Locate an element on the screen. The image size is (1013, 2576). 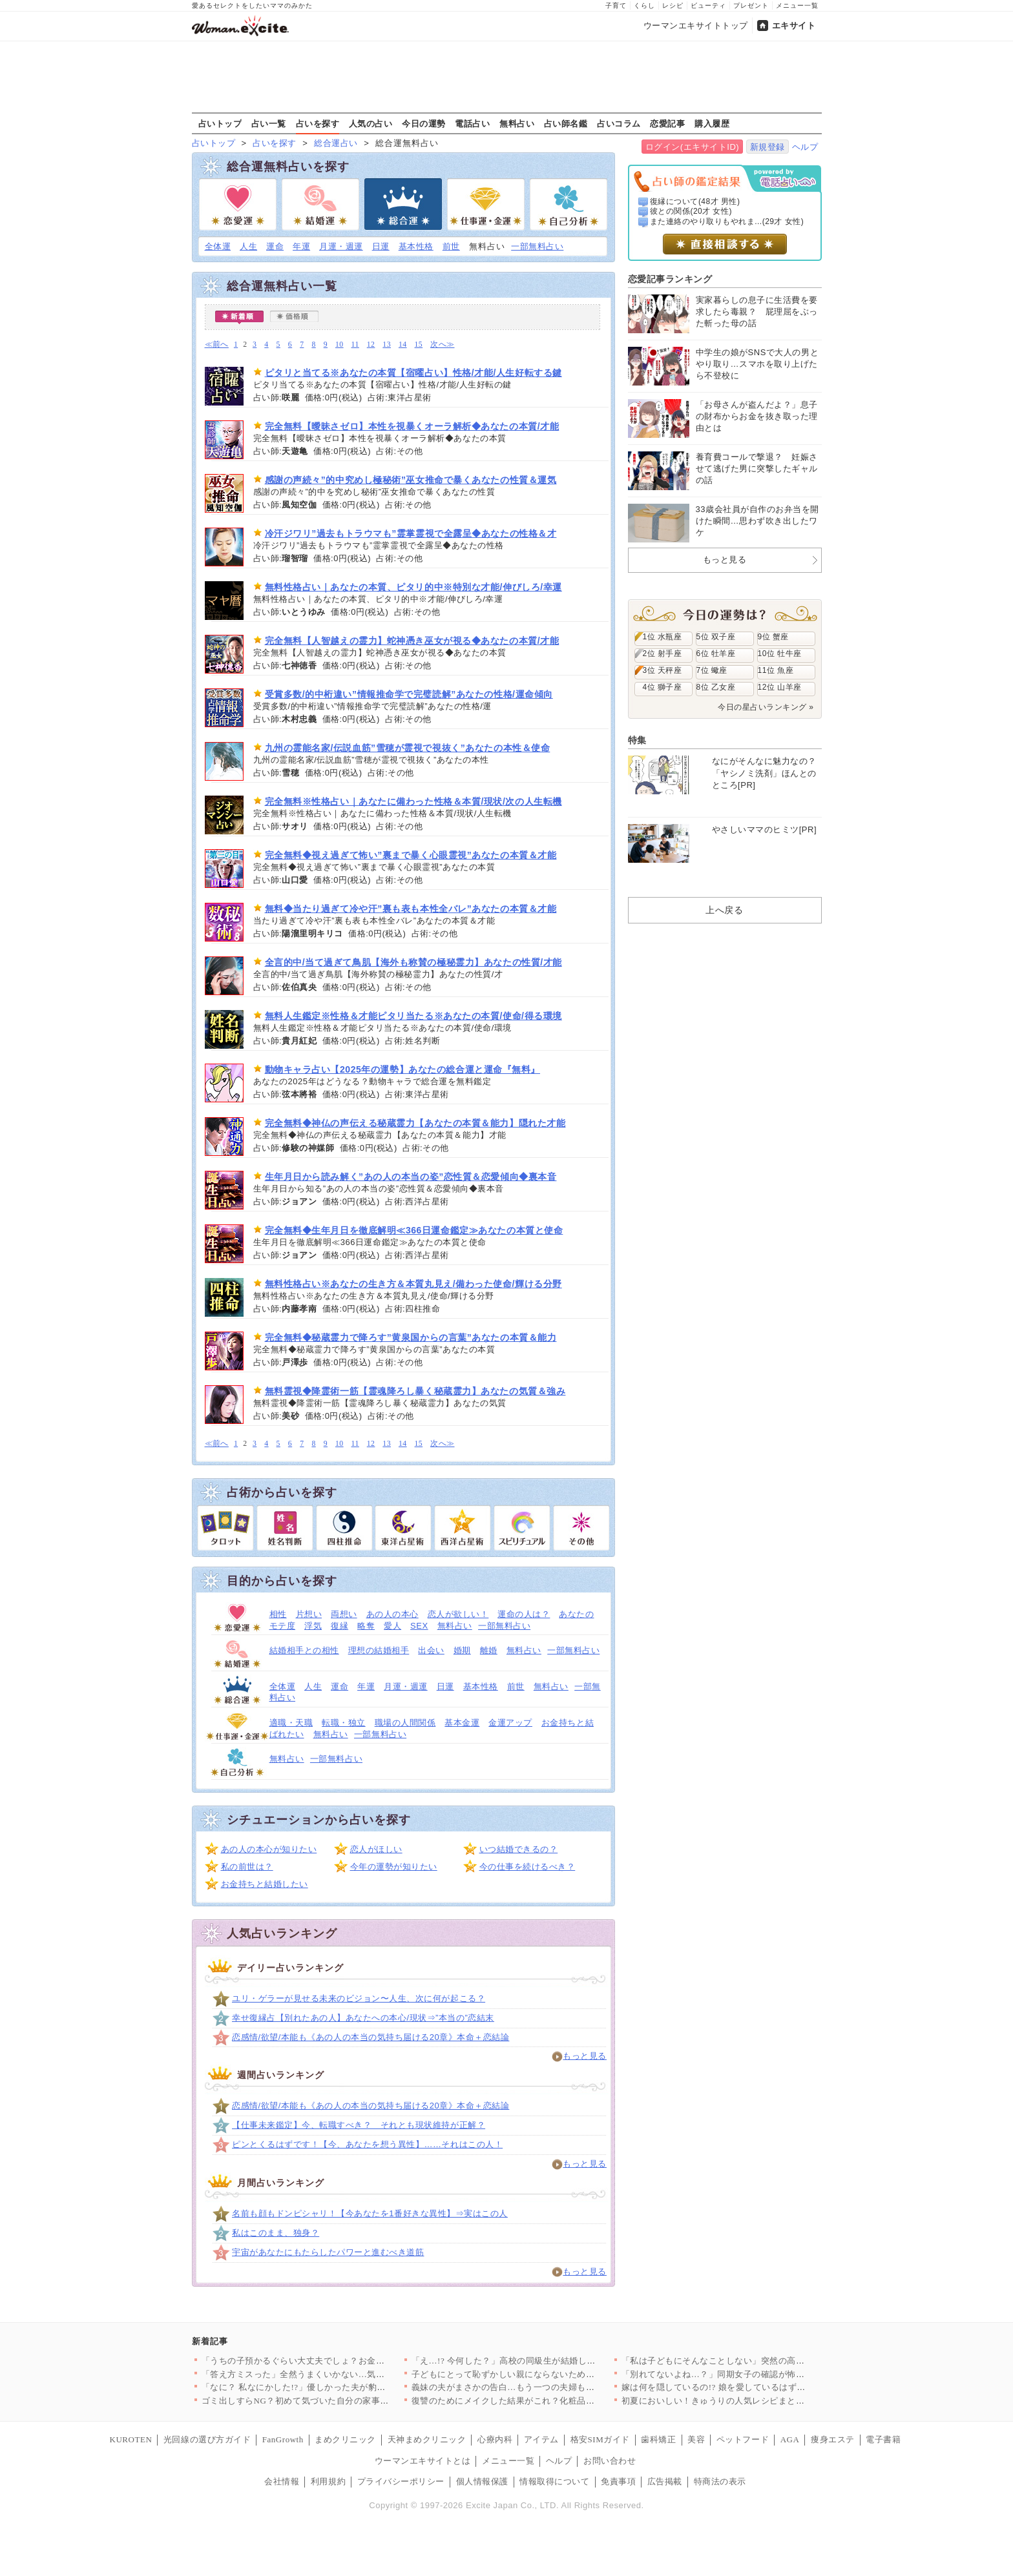
広告掲載 is located at coordinates (664, 2481).